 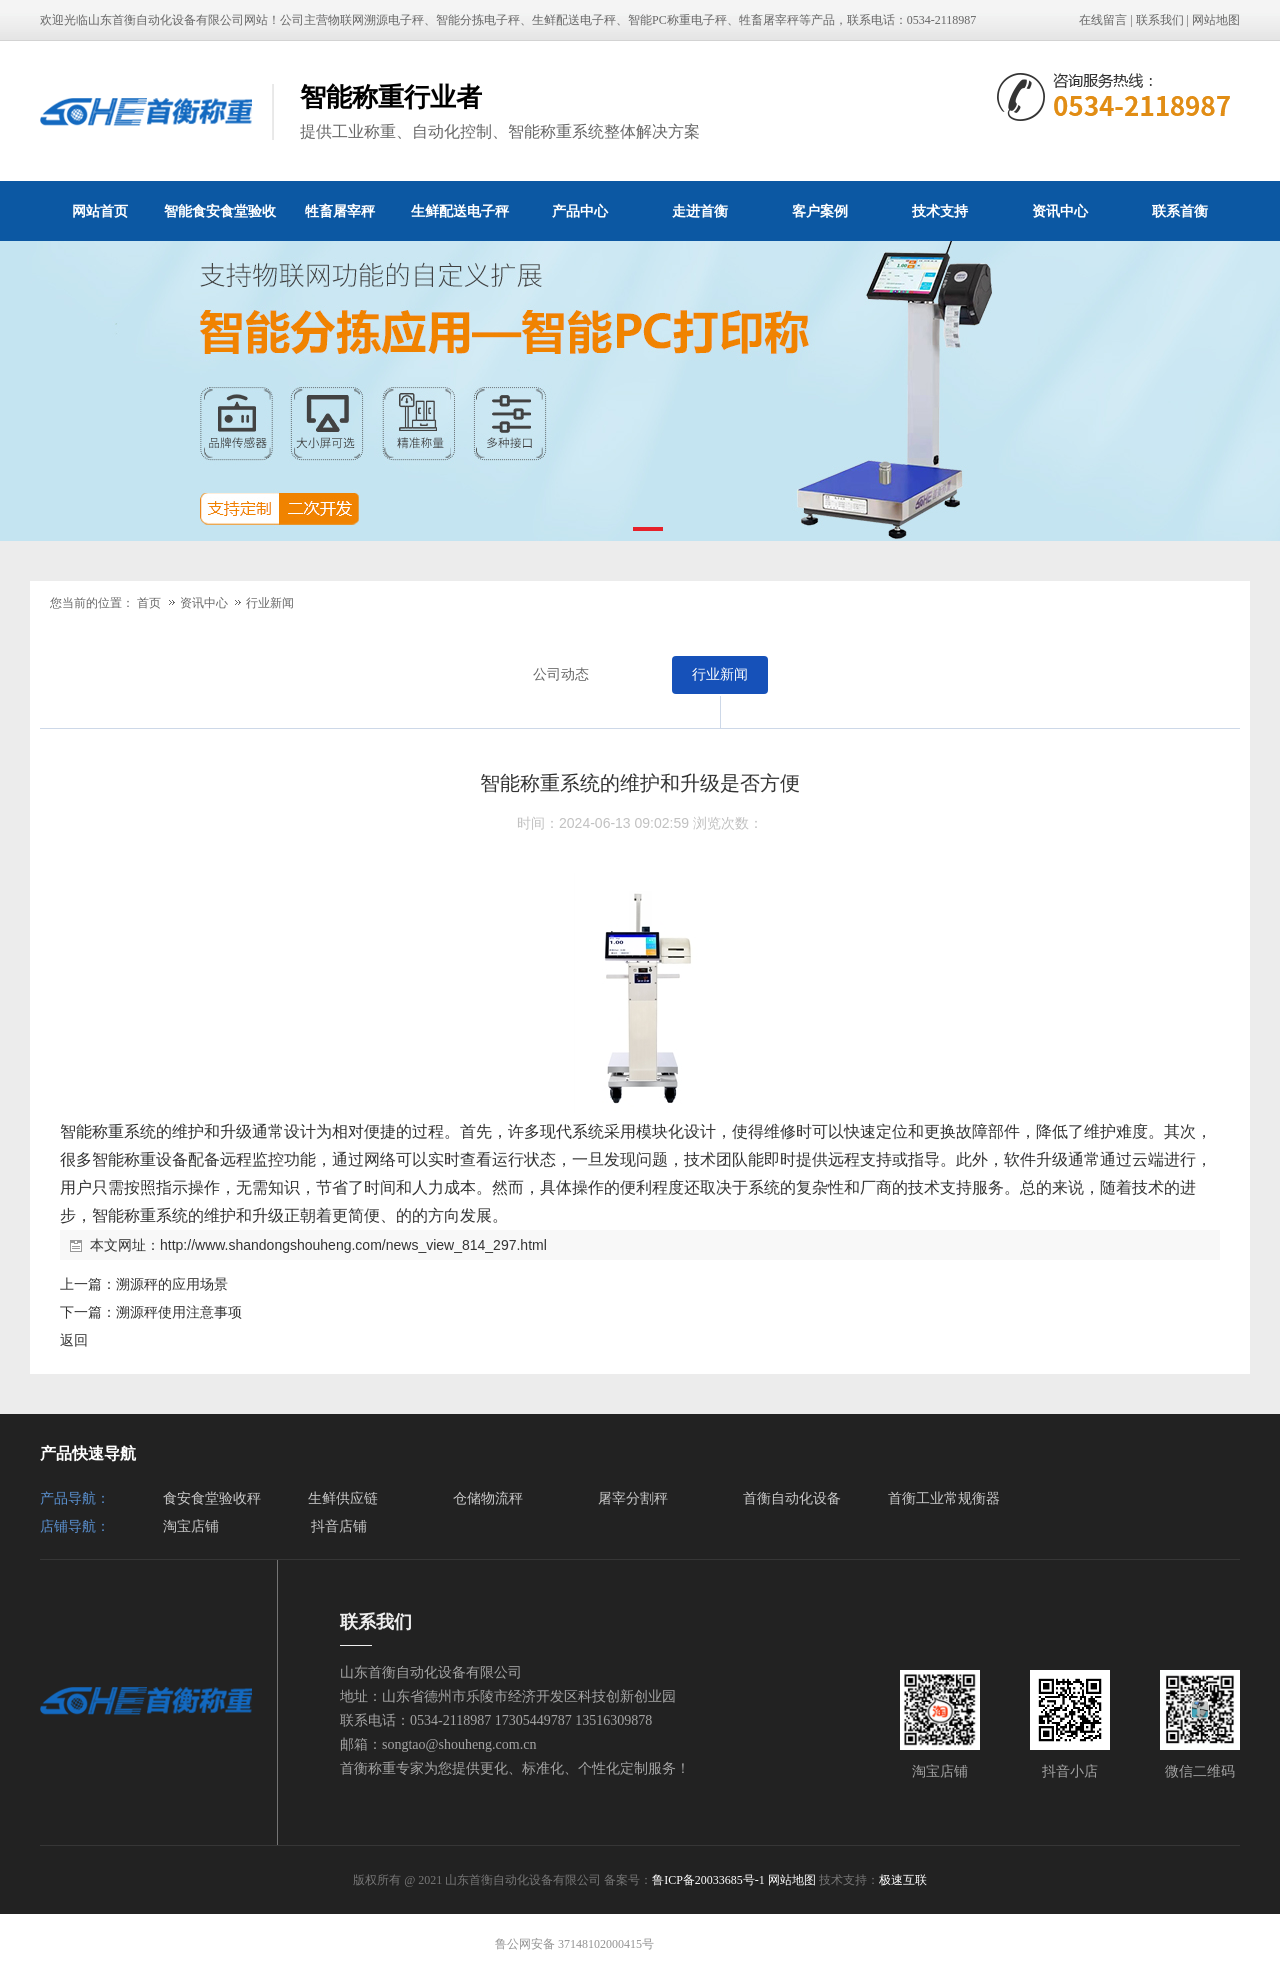 What do you see at coordinates (100, 211) in the screenshot?
I see `网站首页` at bounding box center [100, 211].